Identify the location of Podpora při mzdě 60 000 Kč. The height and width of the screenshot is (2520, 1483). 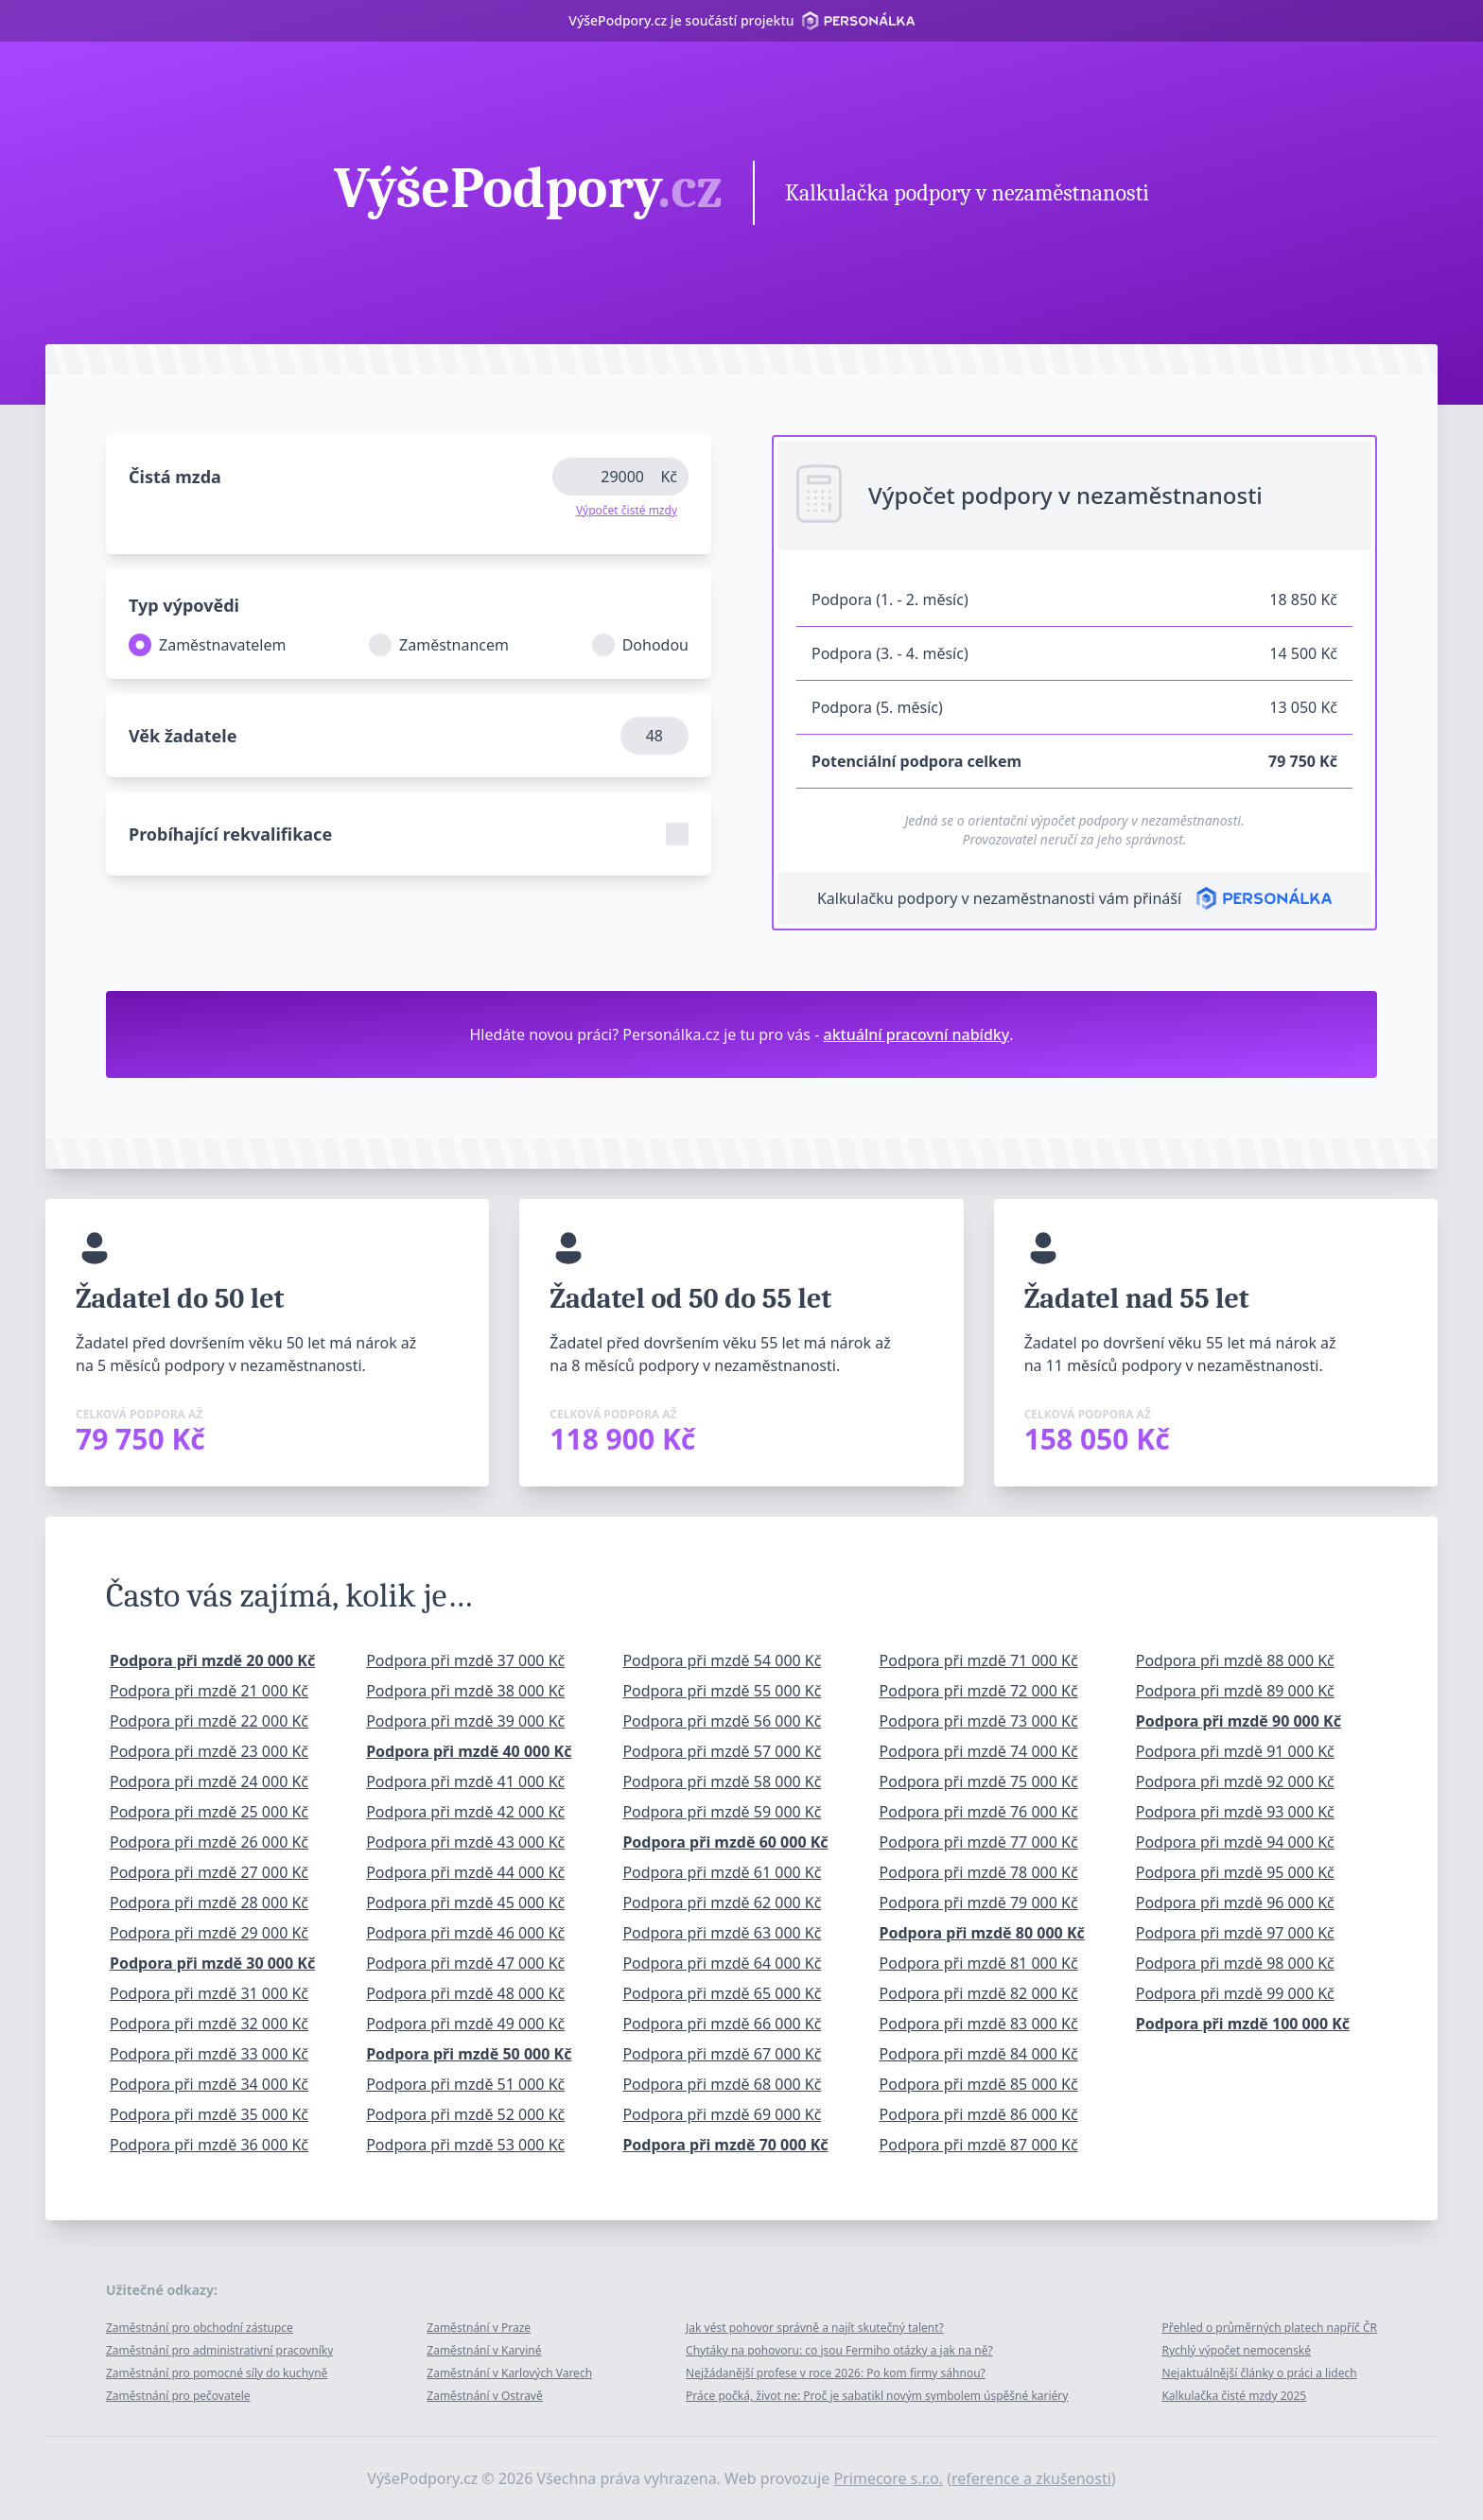
(725, 1842).